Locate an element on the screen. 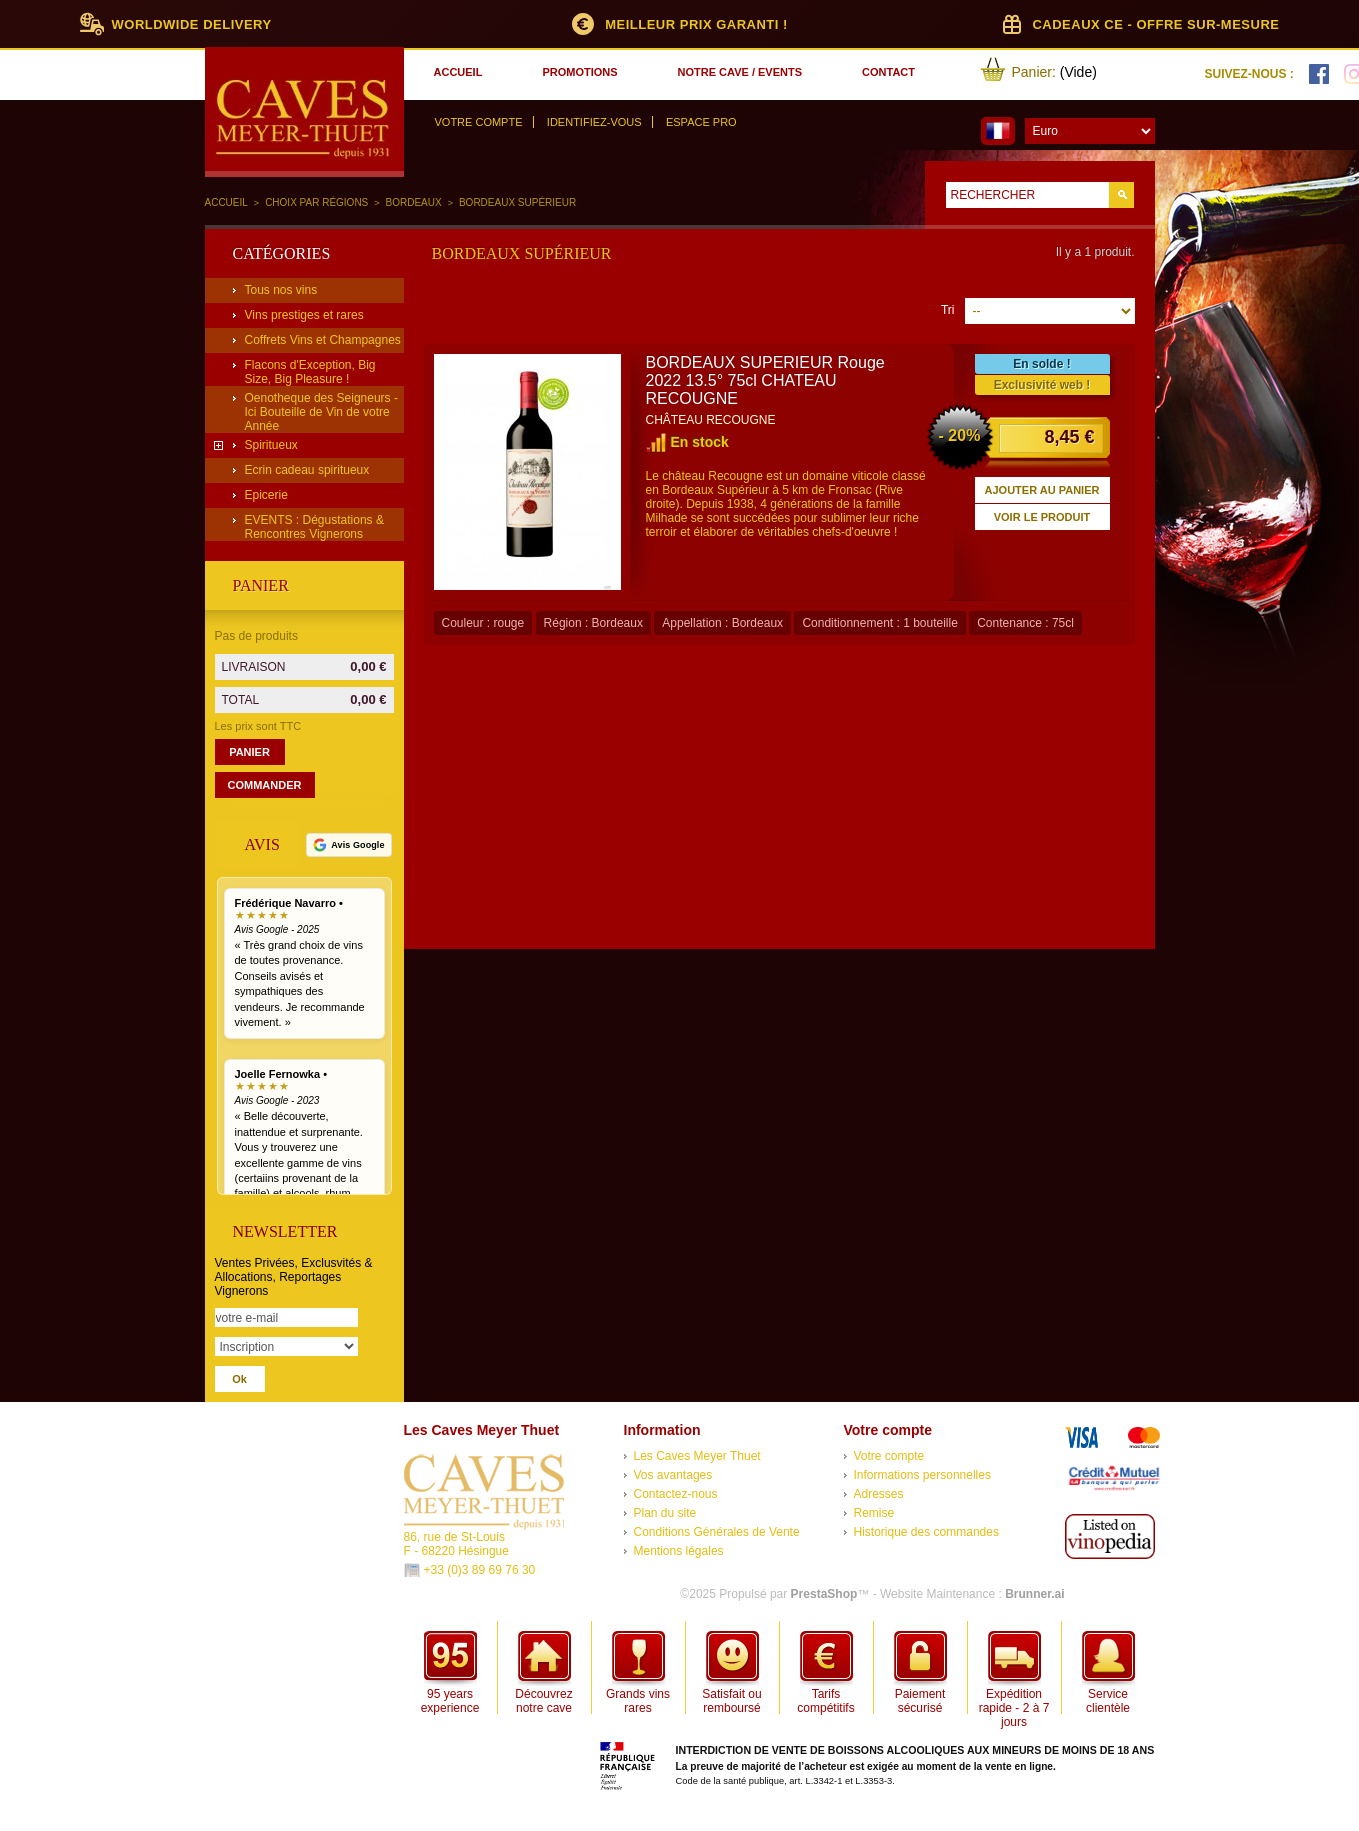 This screenshot has height=1831, width=1359. Vins prestiges et rares is located at coordinates (304, 315).